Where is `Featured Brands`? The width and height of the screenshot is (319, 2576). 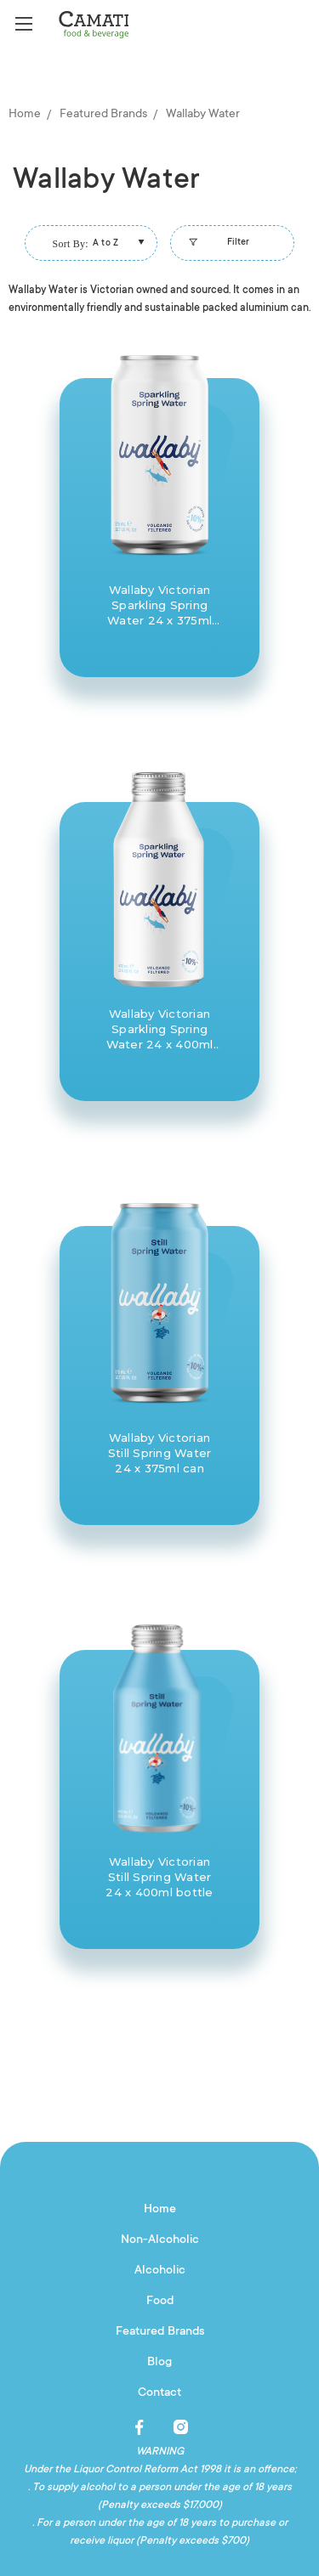
Featured Brands is located at coordinates (160, 2332).